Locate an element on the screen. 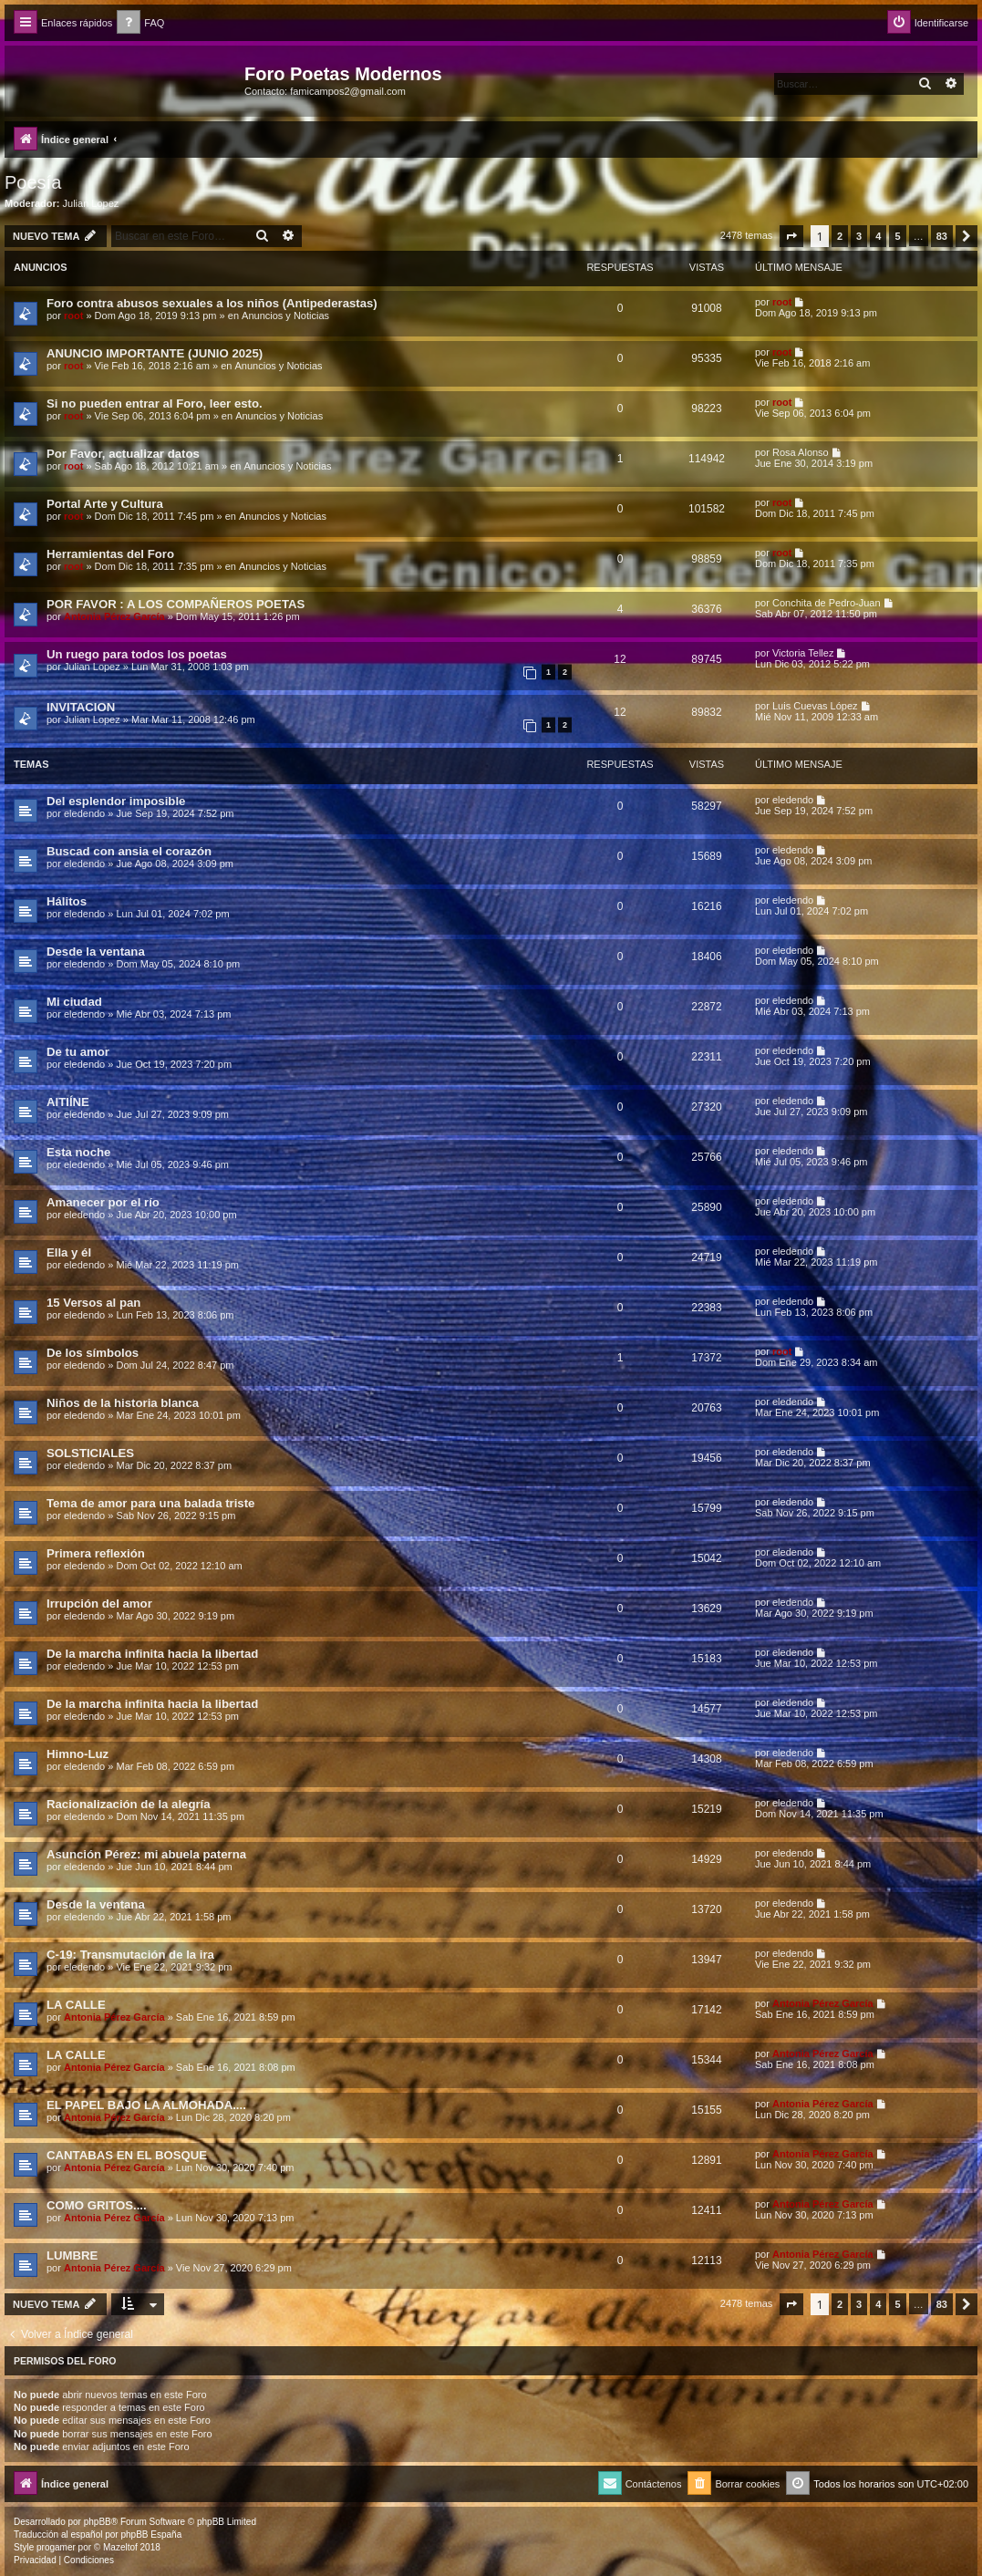 This screenshot has height=2576, width=982. root is located at coordinates (73, 315).